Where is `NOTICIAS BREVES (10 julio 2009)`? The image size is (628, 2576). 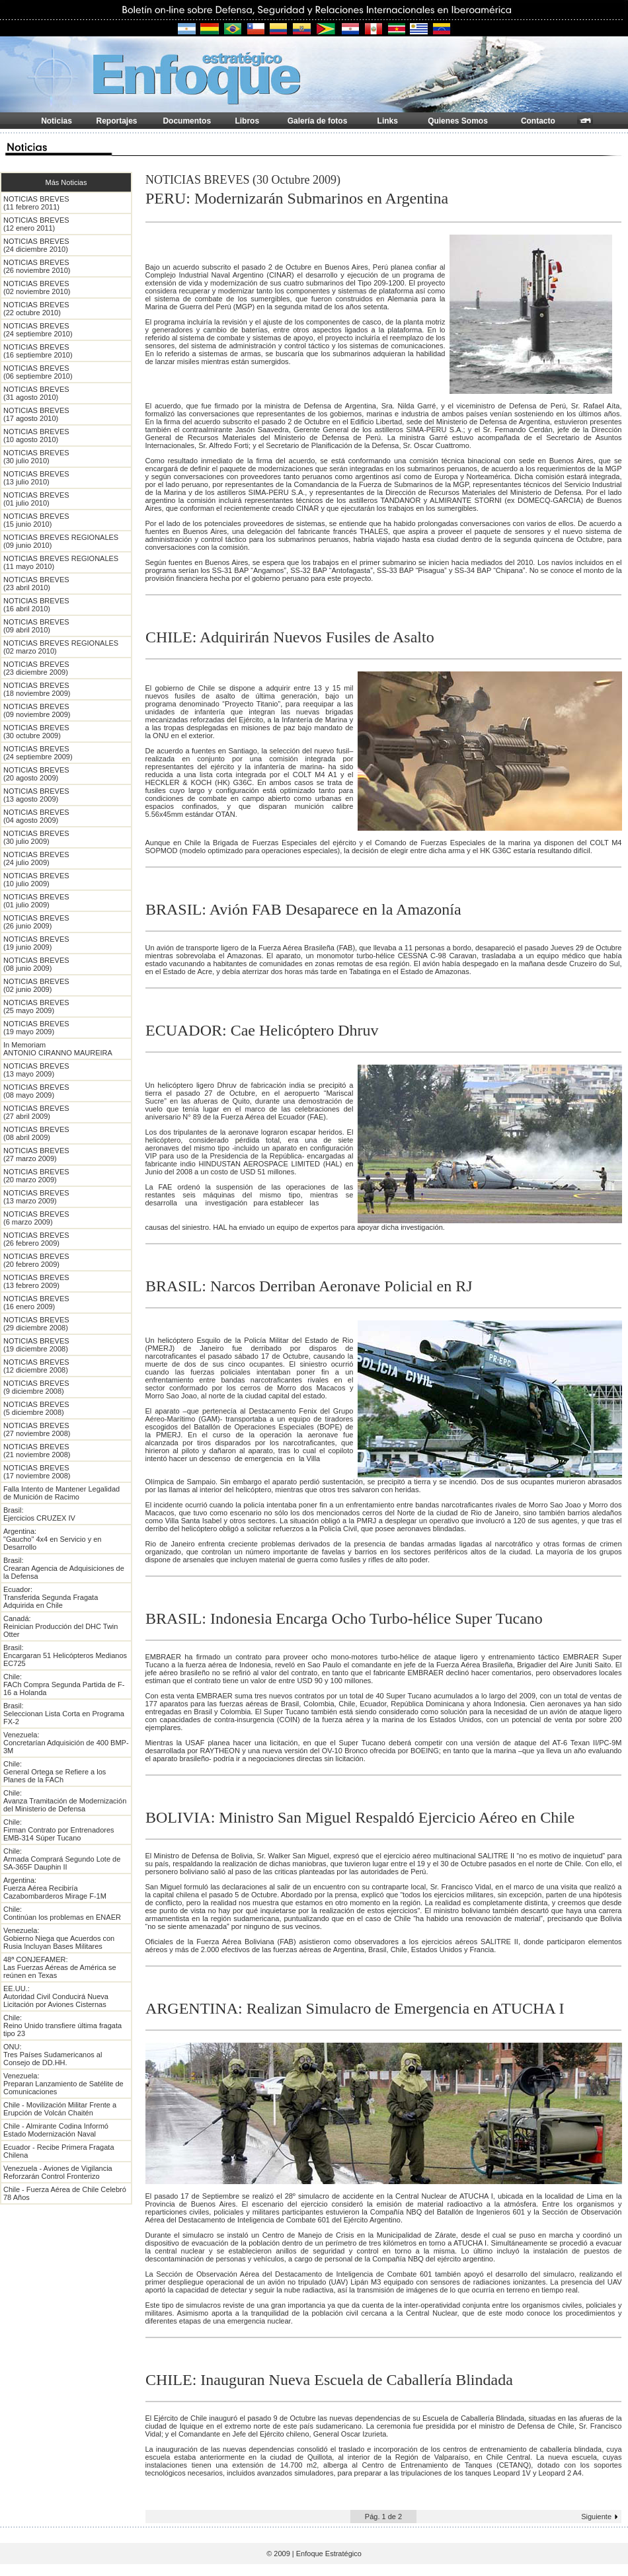 NOTICIAS BREVES (10 julio 2009) is located at coordinates (36, 880).